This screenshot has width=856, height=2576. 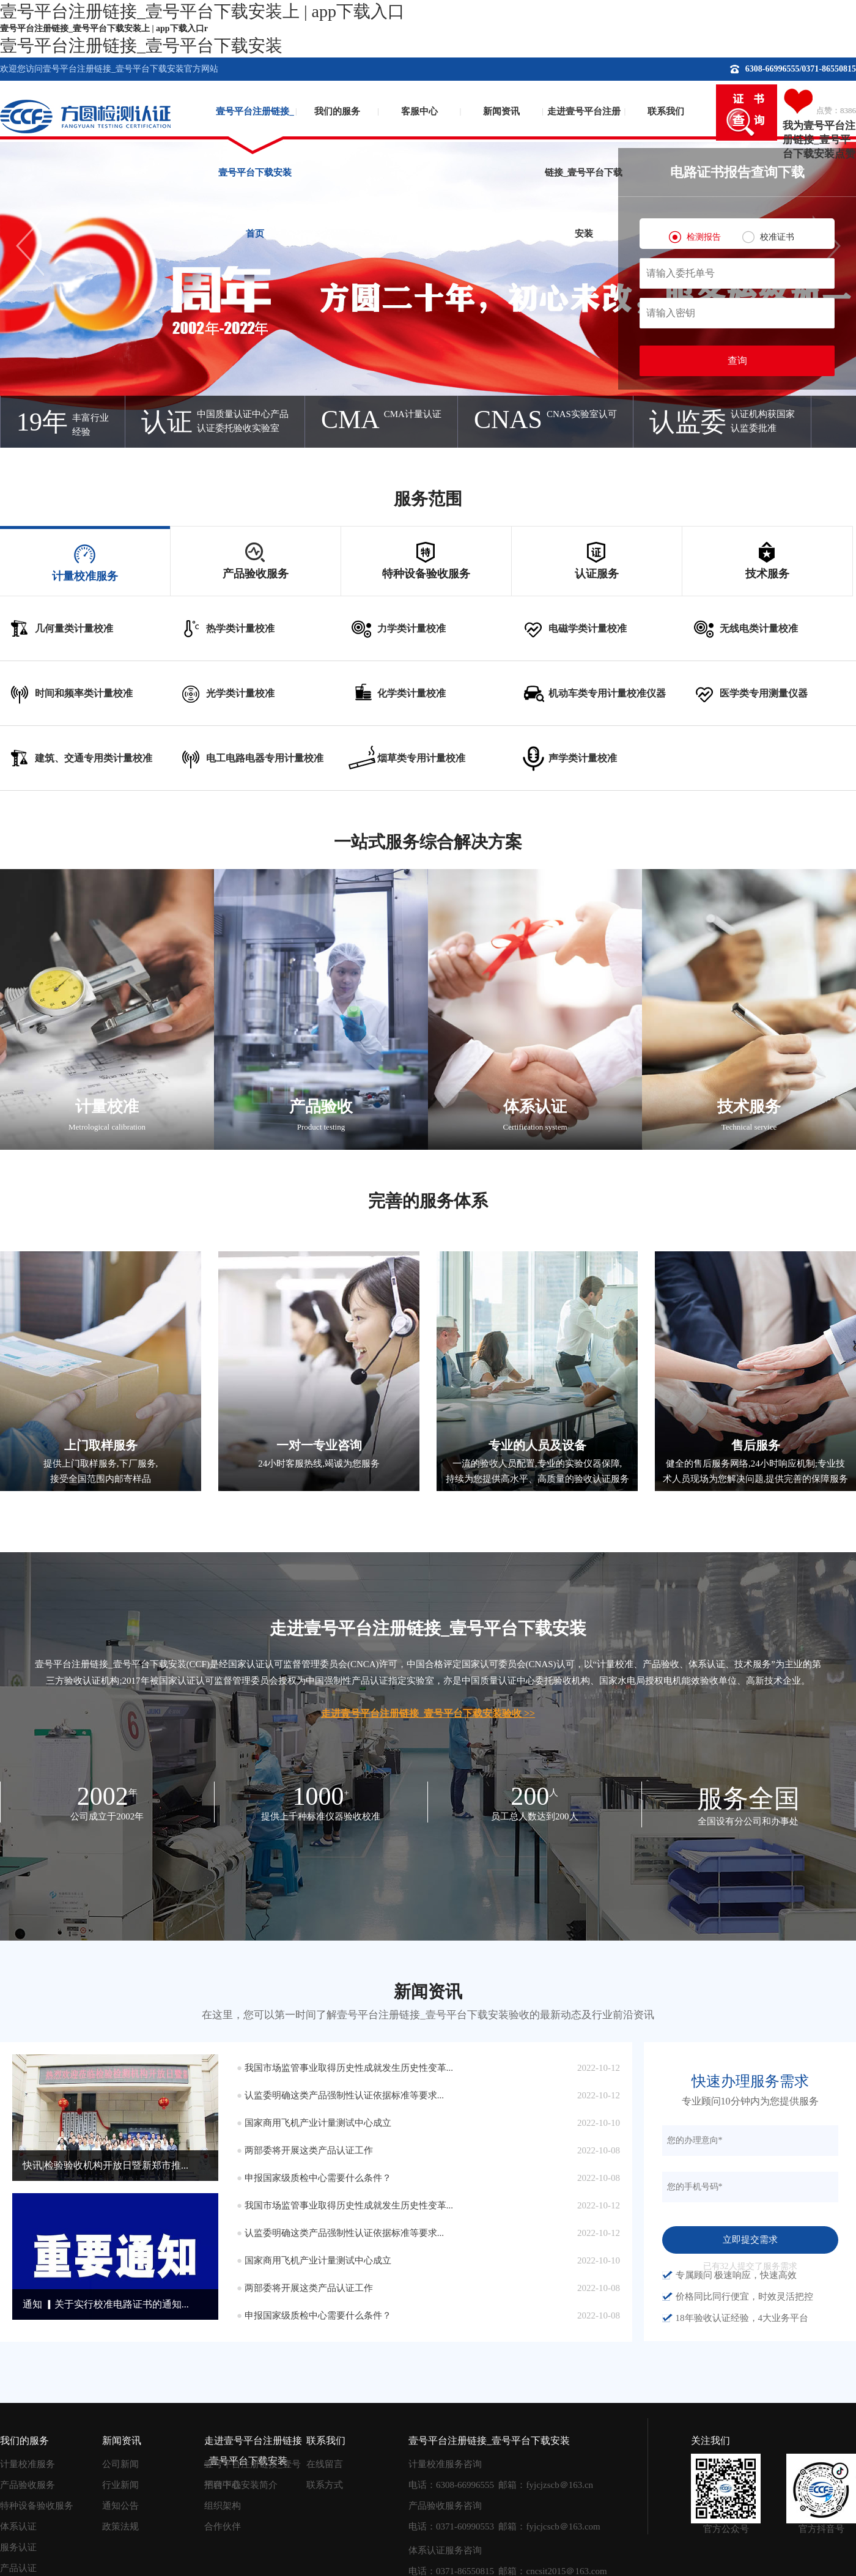 What do you see at coordinates (349, 2068) in the screenshot?
I see `我国市场监管事业取得历史性成就发生历史性变革...` at bounding box center [349, 2068].